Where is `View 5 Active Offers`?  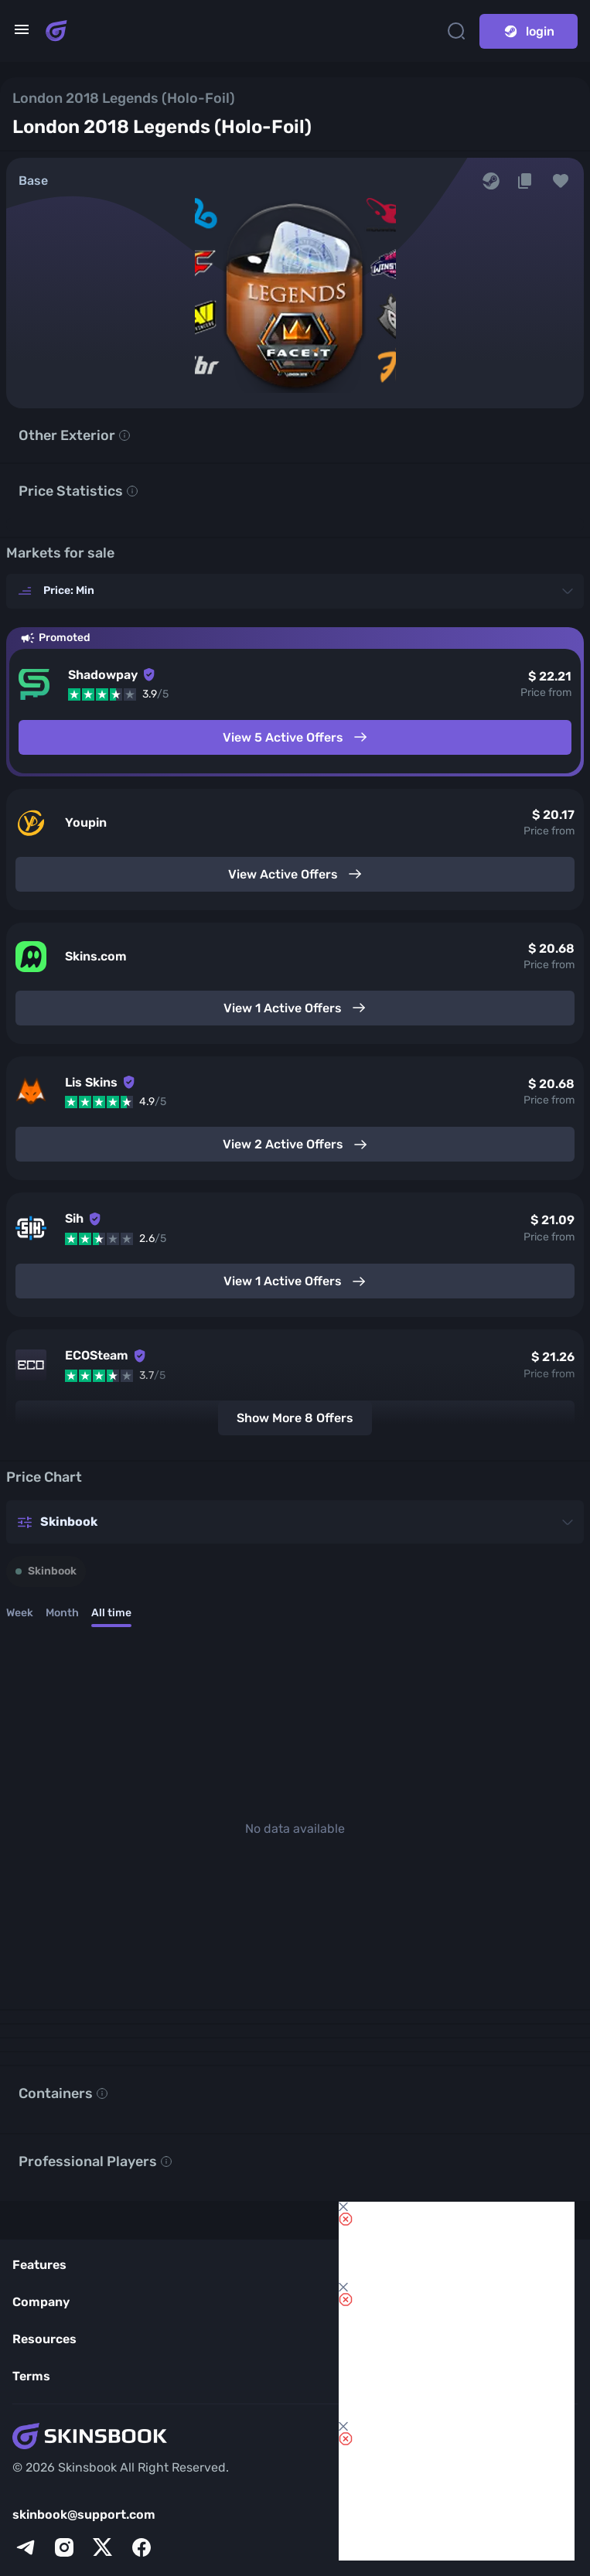 View 5 Active Offers is located at coordinates (295, 737).